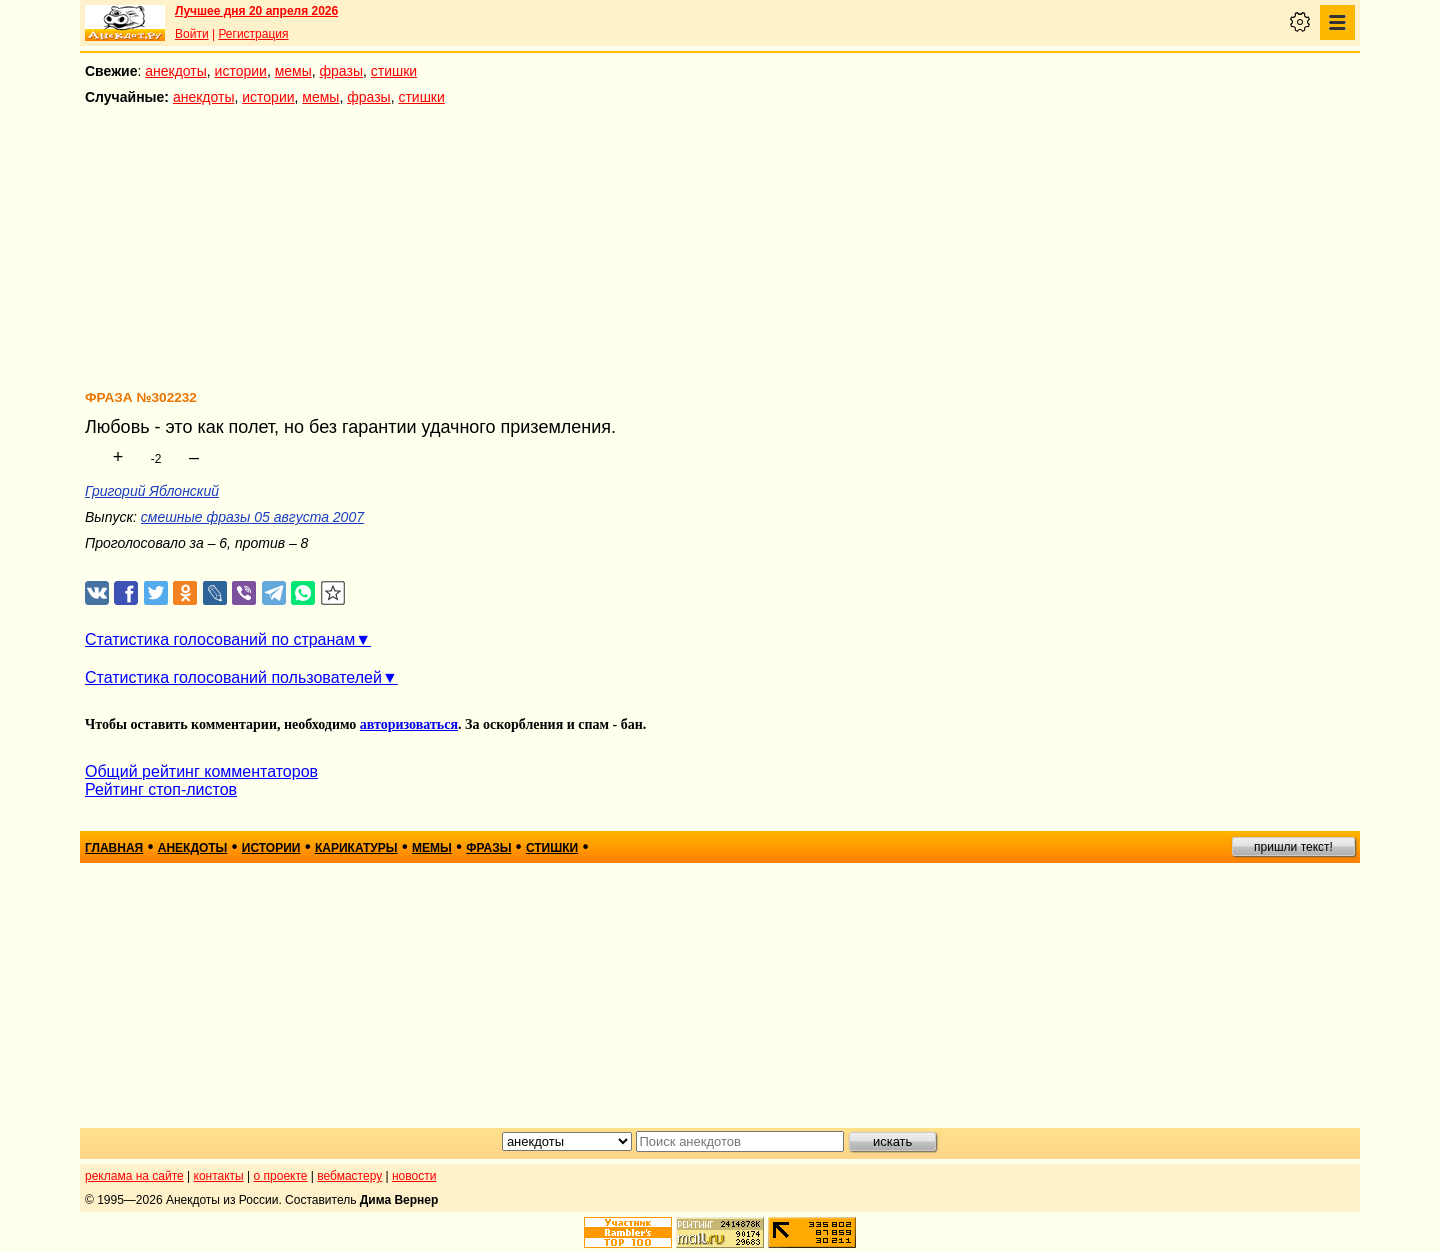 This screenshot has height=1252, width=1440. I want to click on анекдоты, so click(176, 71).